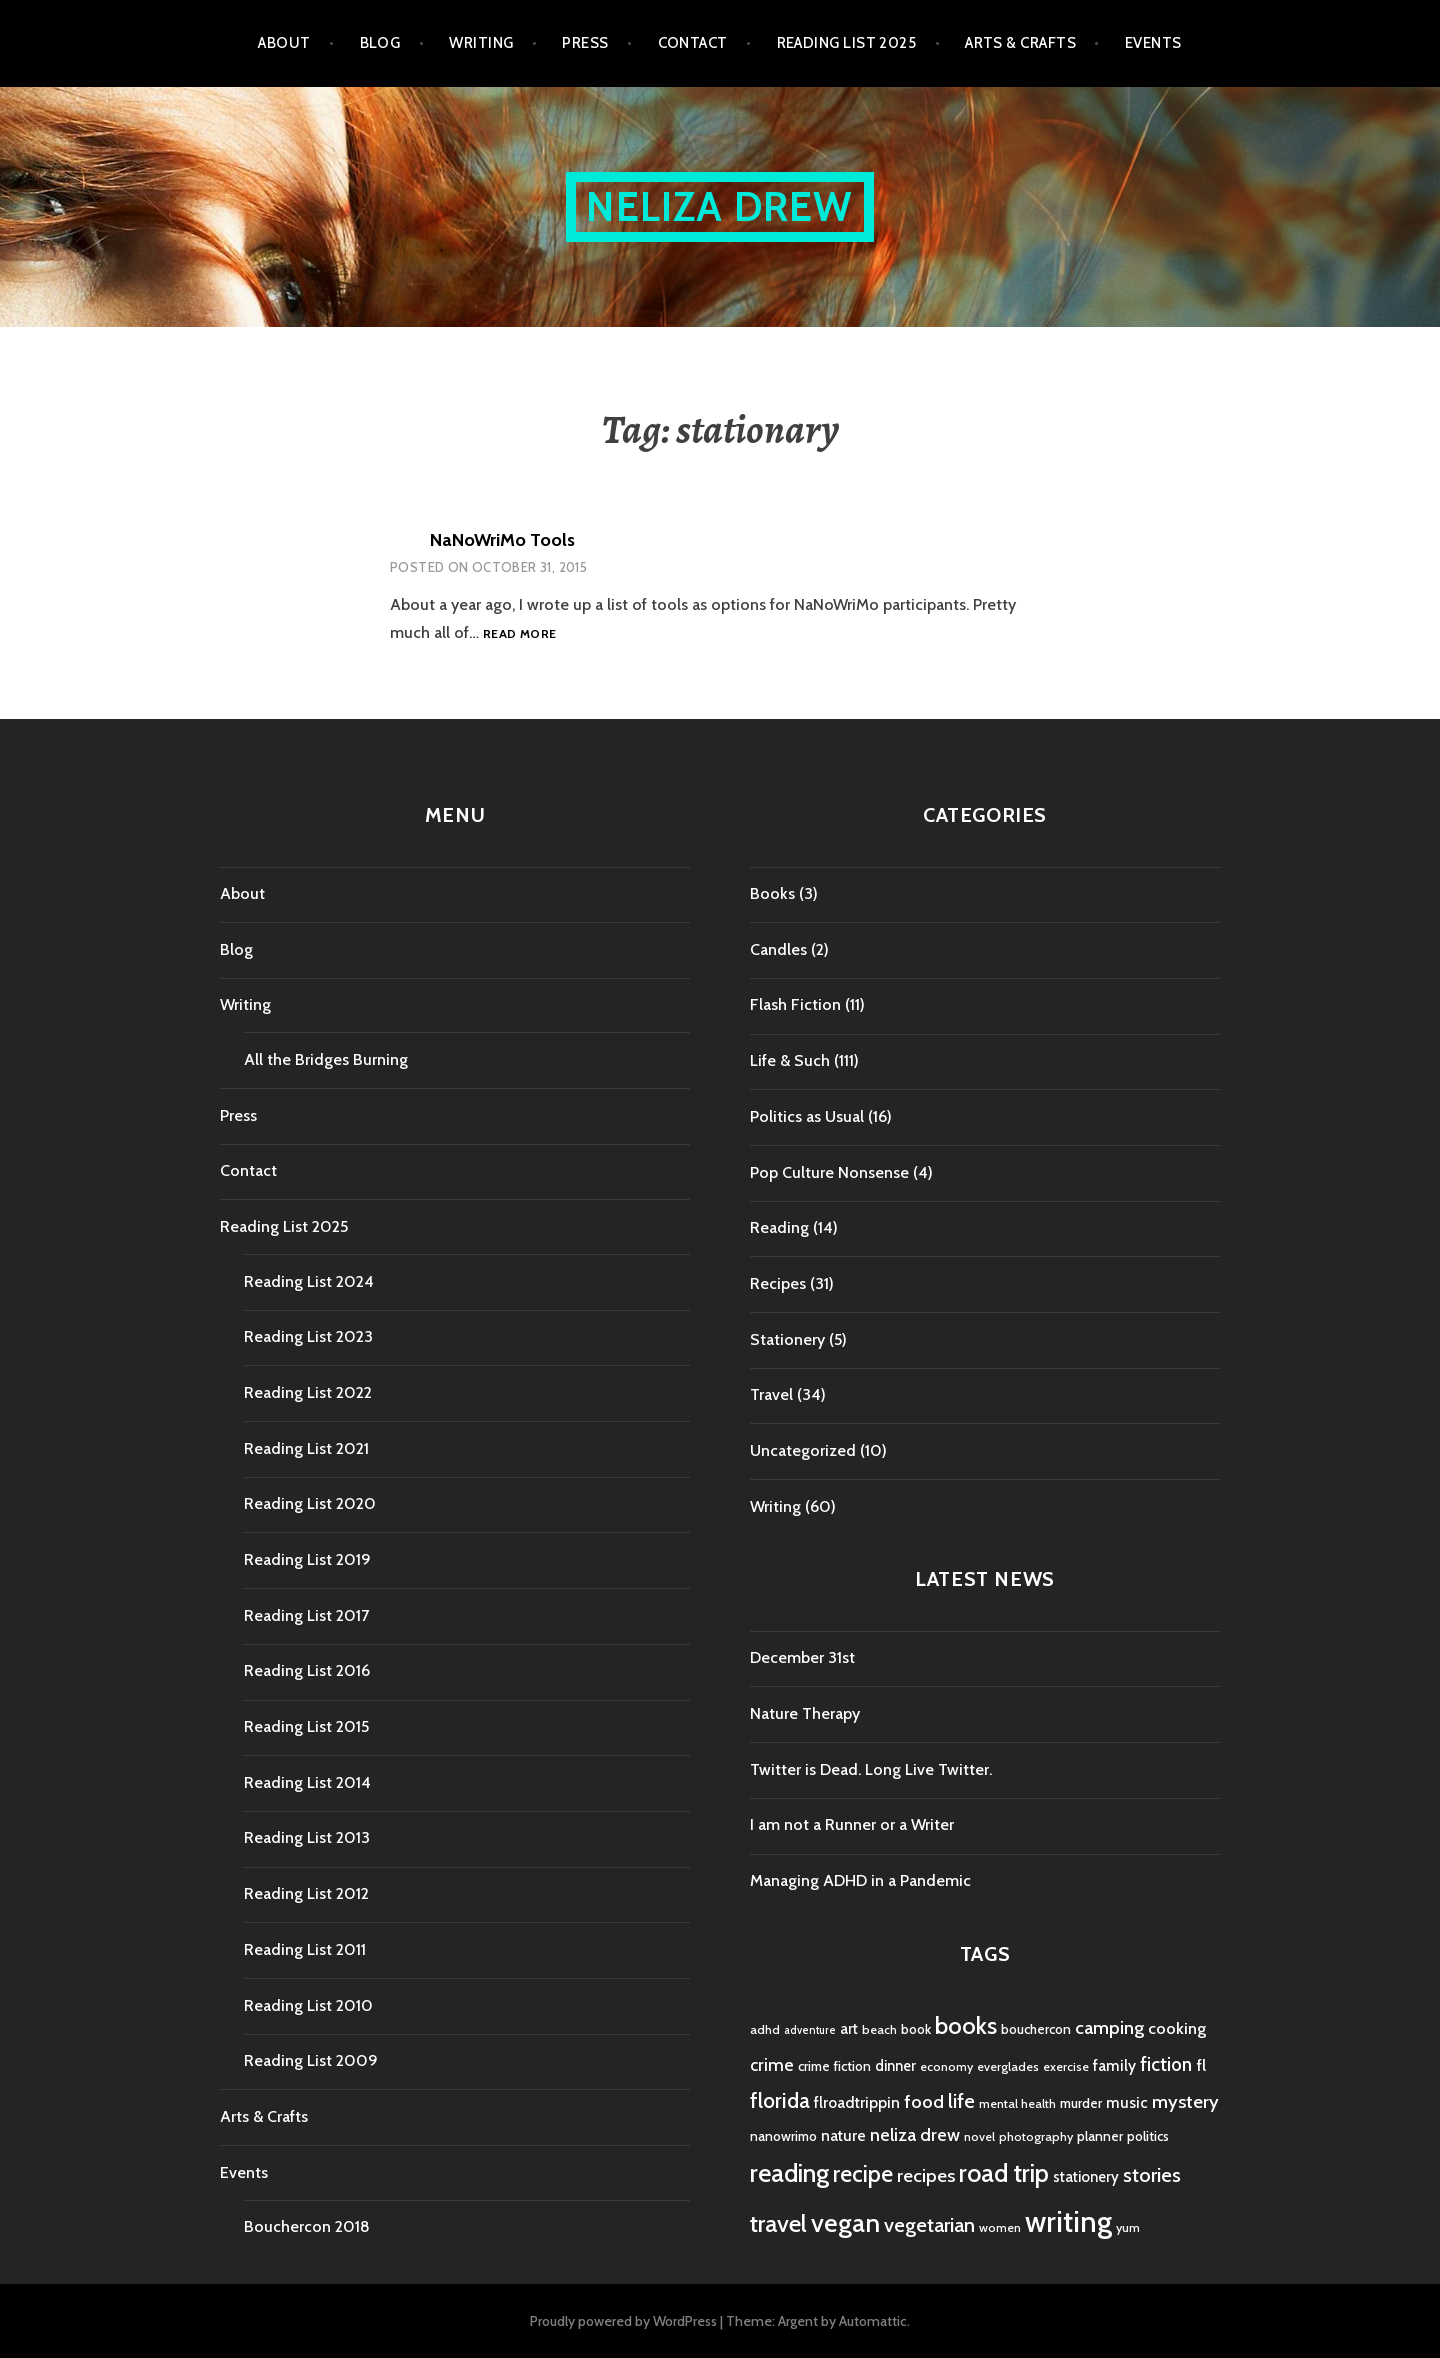 This screenshot has height=2358, width=1440. Describe the element at coordinates (979, 2136) in the screenshot. I see `novel [novel (4 items)]` at that location.